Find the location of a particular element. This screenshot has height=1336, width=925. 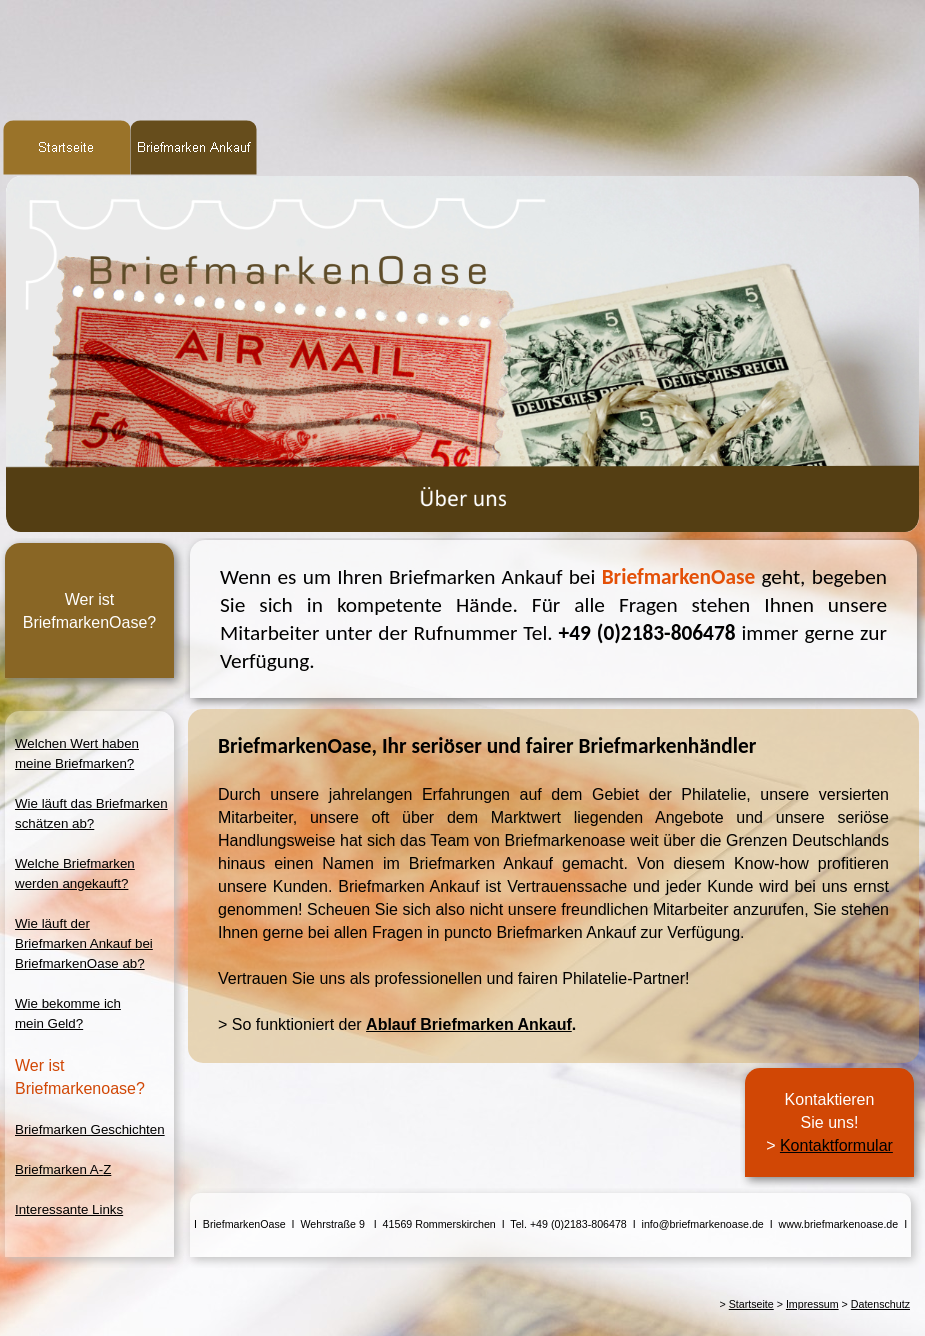

Impressum is located at coordinates (812, 1304).